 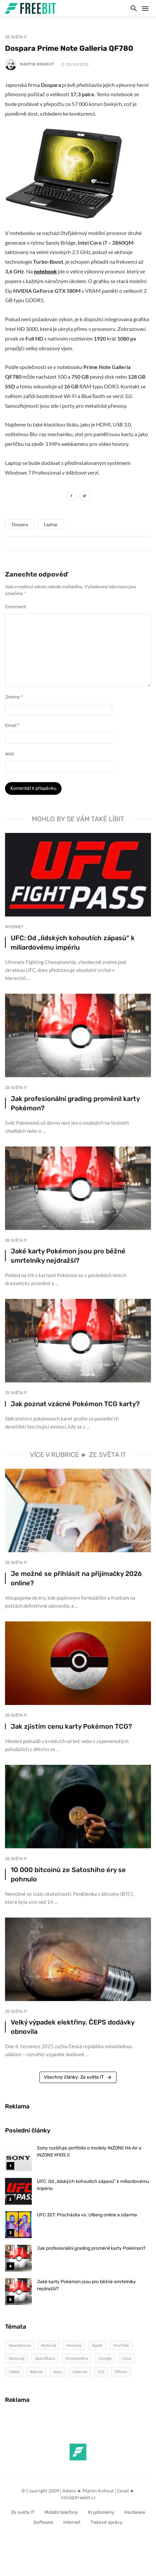 What do you see at coordinates (75, 1103) in the screenshot?
I see `Jak profesionální grading proměnil karty Pokémon?` at bounding box center [75, 1103].